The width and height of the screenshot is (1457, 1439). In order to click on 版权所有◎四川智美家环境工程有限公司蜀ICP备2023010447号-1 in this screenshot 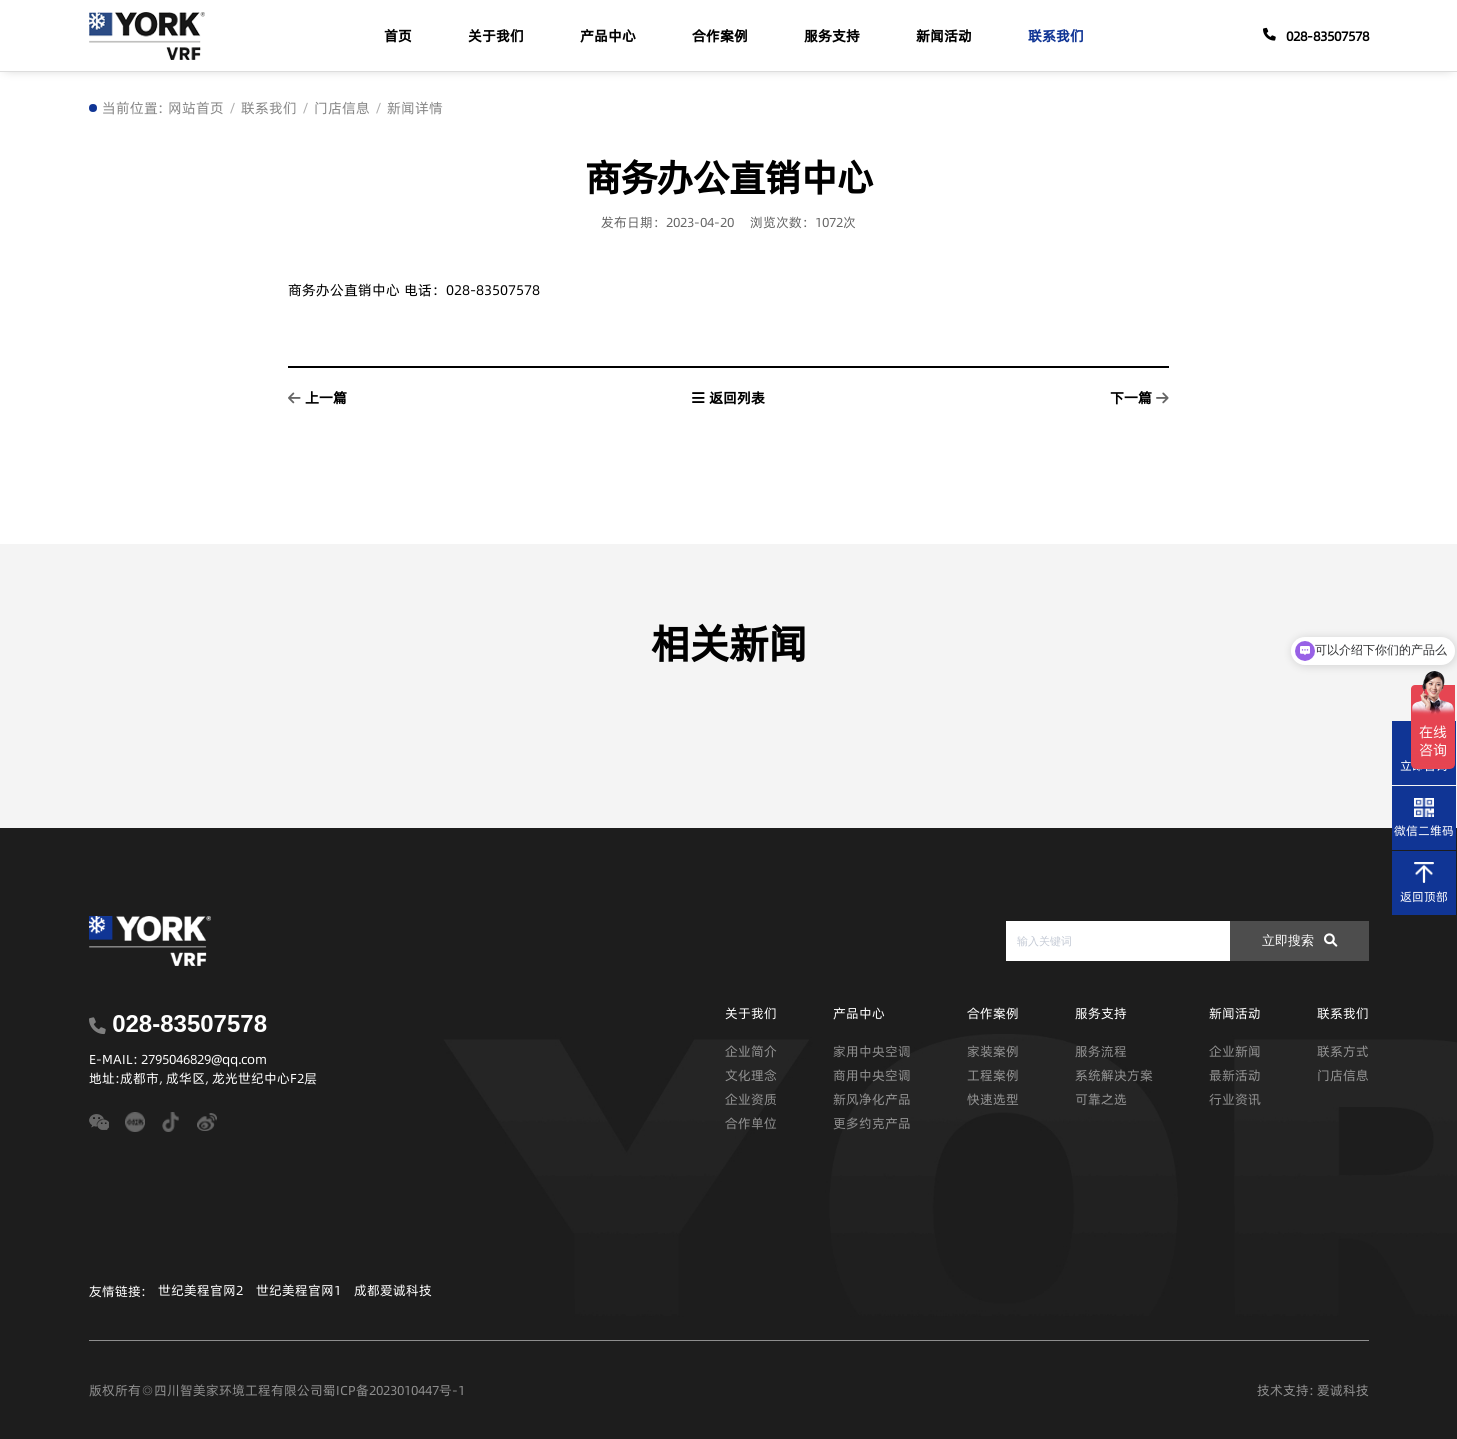, I will do `click(277, 1390)`.